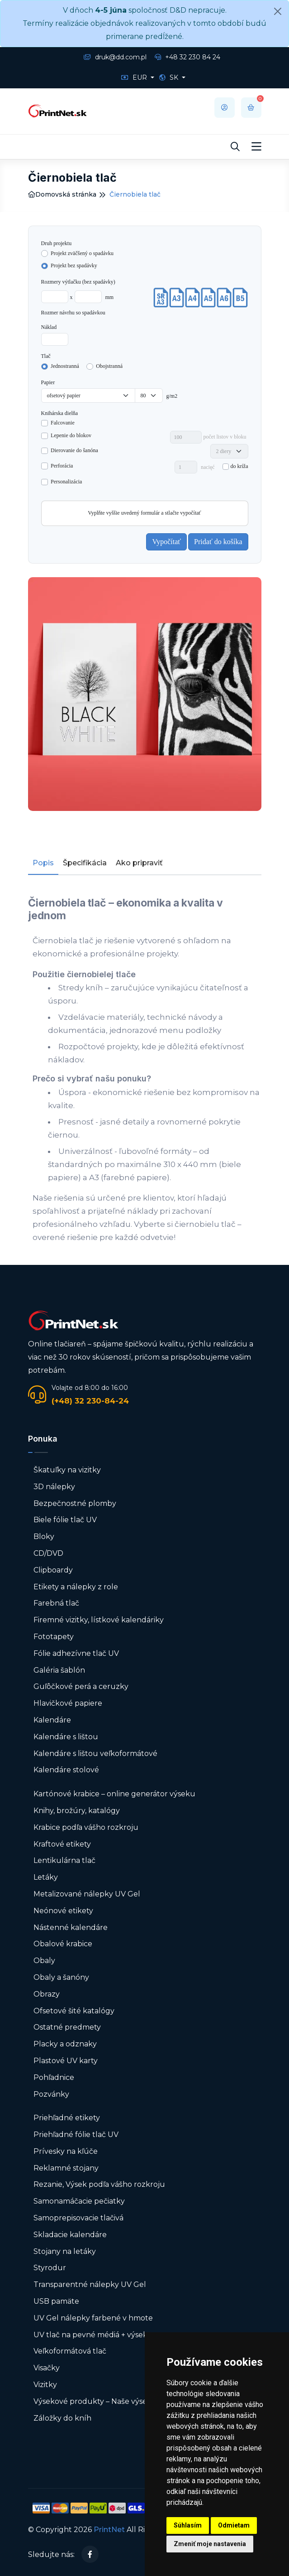  What do you see at coordinates (90, 2334) in the screenshot?
I see `UV tlač na pevné médiá + výsek` at bounding box center [90, 2334].